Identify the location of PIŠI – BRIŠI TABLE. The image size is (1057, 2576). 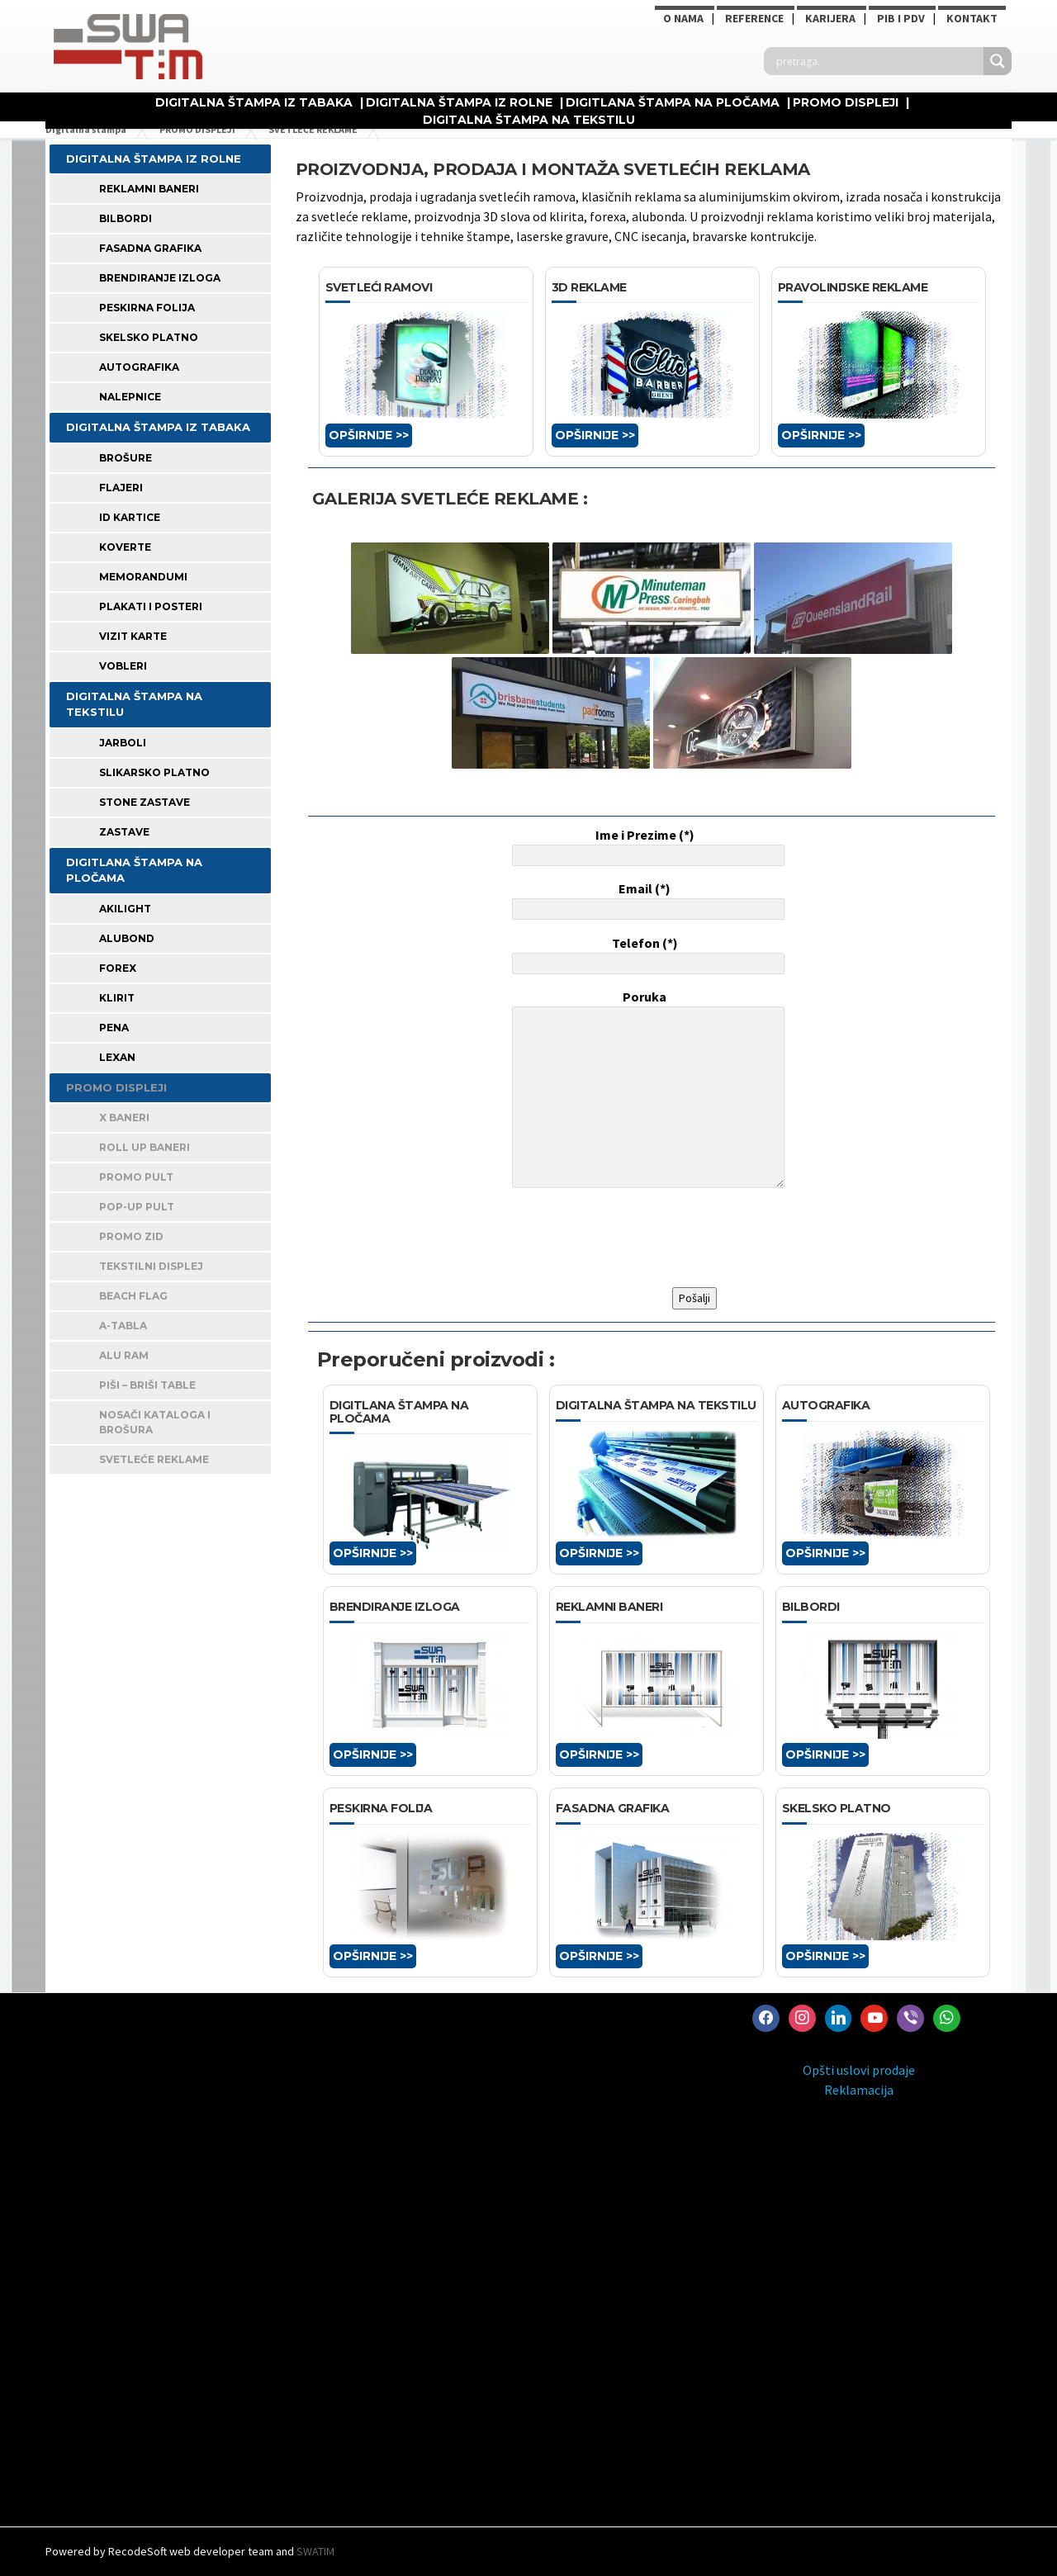
(147, 1385).